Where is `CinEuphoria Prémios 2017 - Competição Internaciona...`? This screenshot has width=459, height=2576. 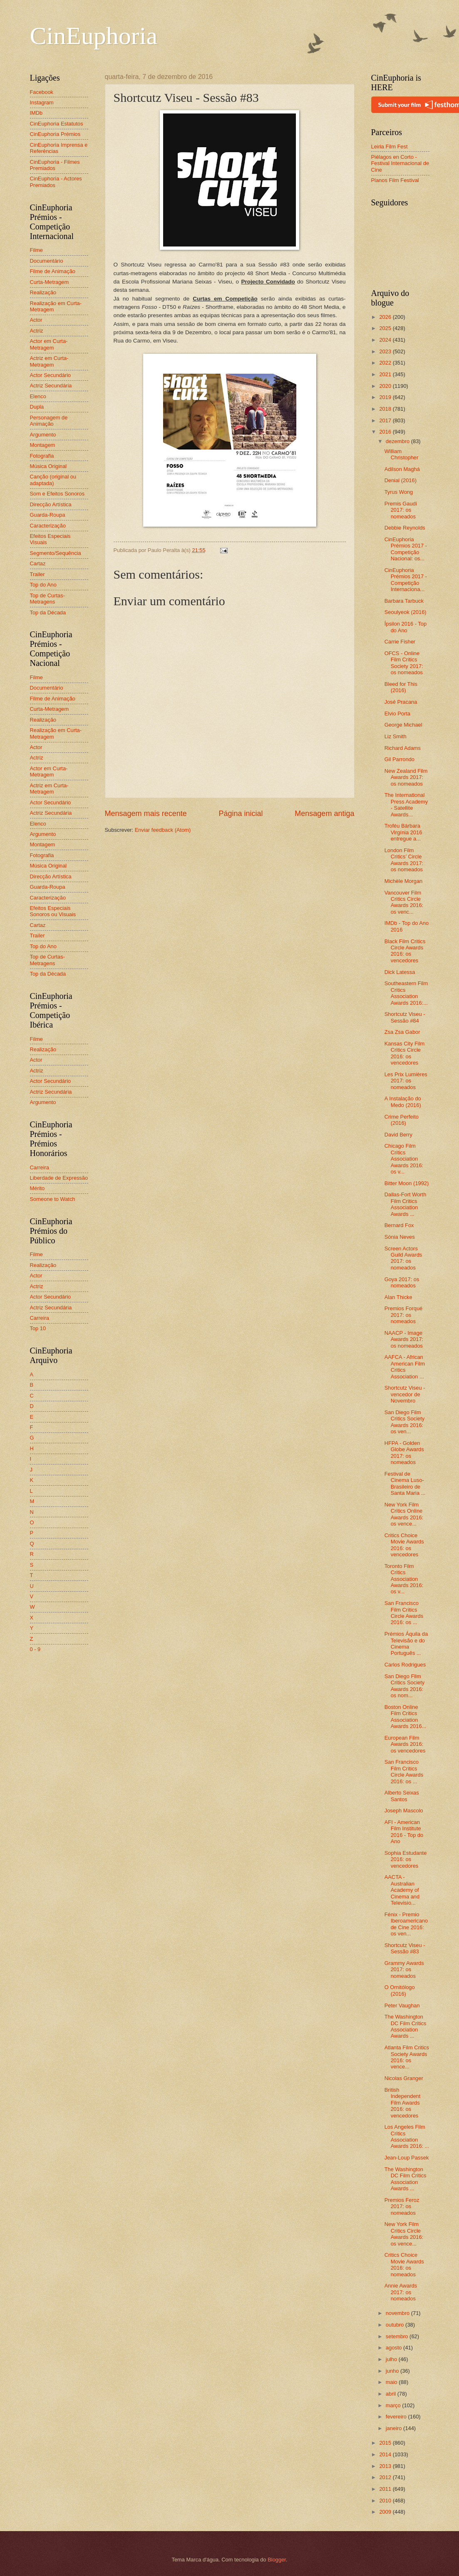
CinEuphoria Prémios 2017 - Competição Internaciona... is located at coordinates (406, 579).